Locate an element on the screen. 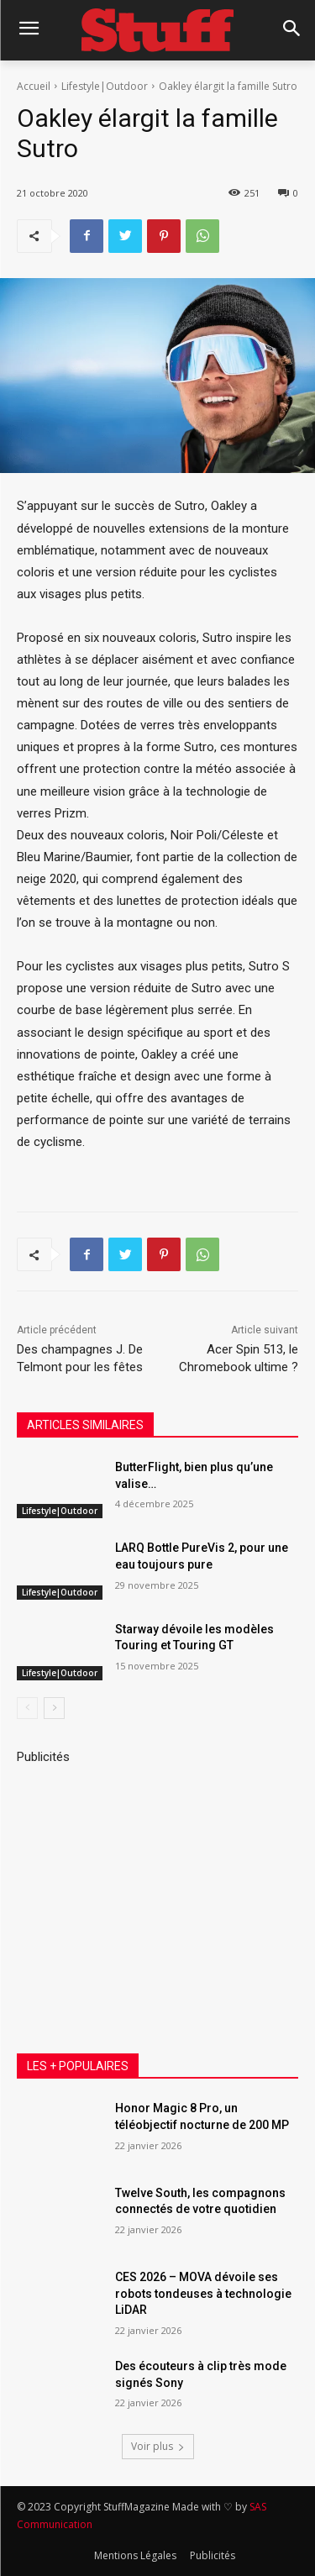  [prev-page] is located at coordinates (27, 1708).